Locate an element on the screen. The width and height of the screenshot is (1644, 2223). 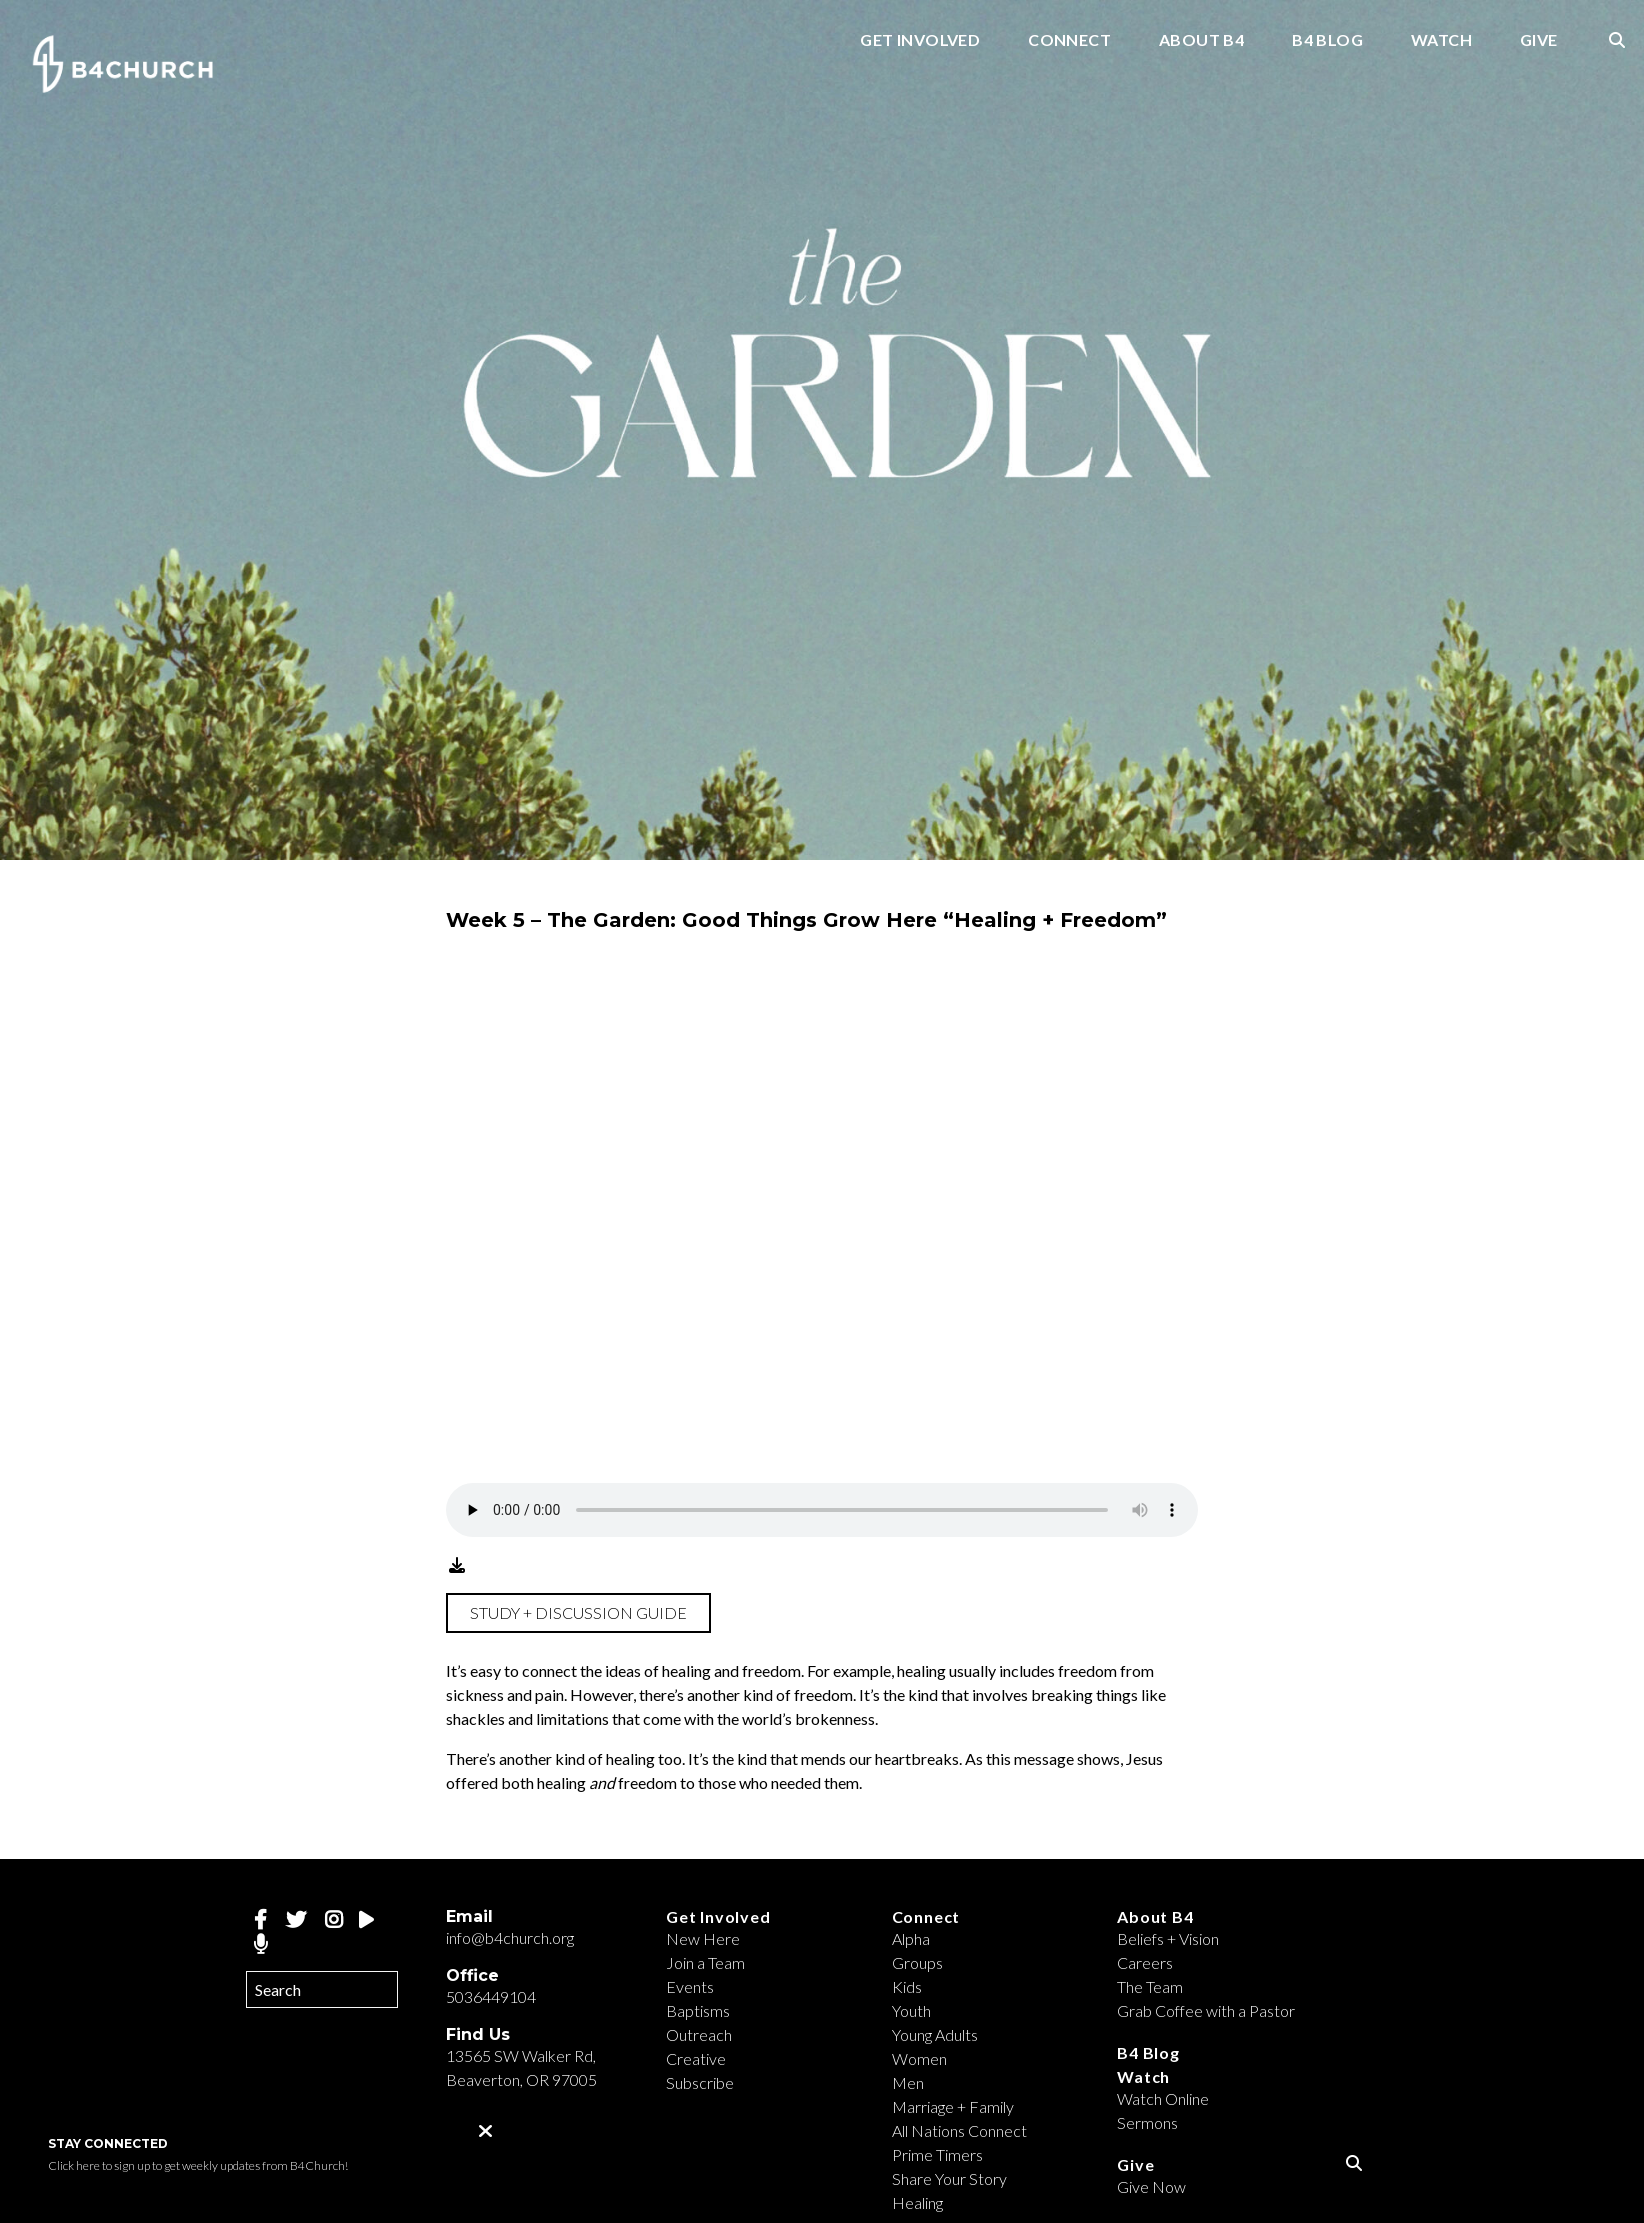
Grab Coffee with a Pastor is located at coordinates (1206, 2010).